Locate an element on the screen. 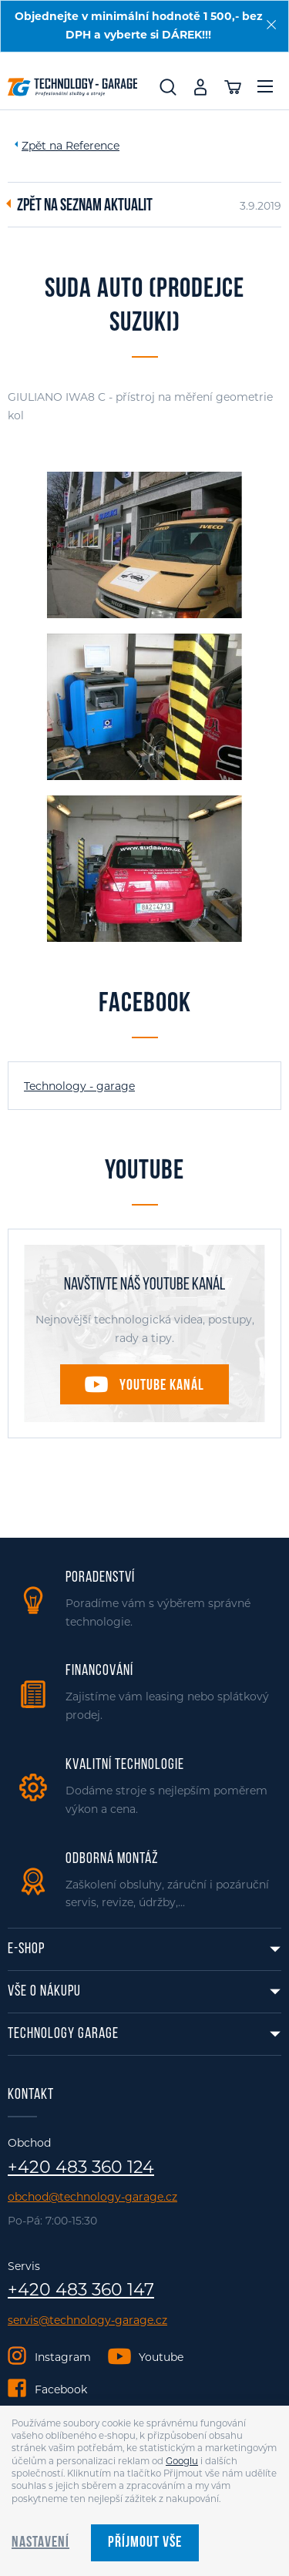  Googlu is located at coordinates (182, 2461).